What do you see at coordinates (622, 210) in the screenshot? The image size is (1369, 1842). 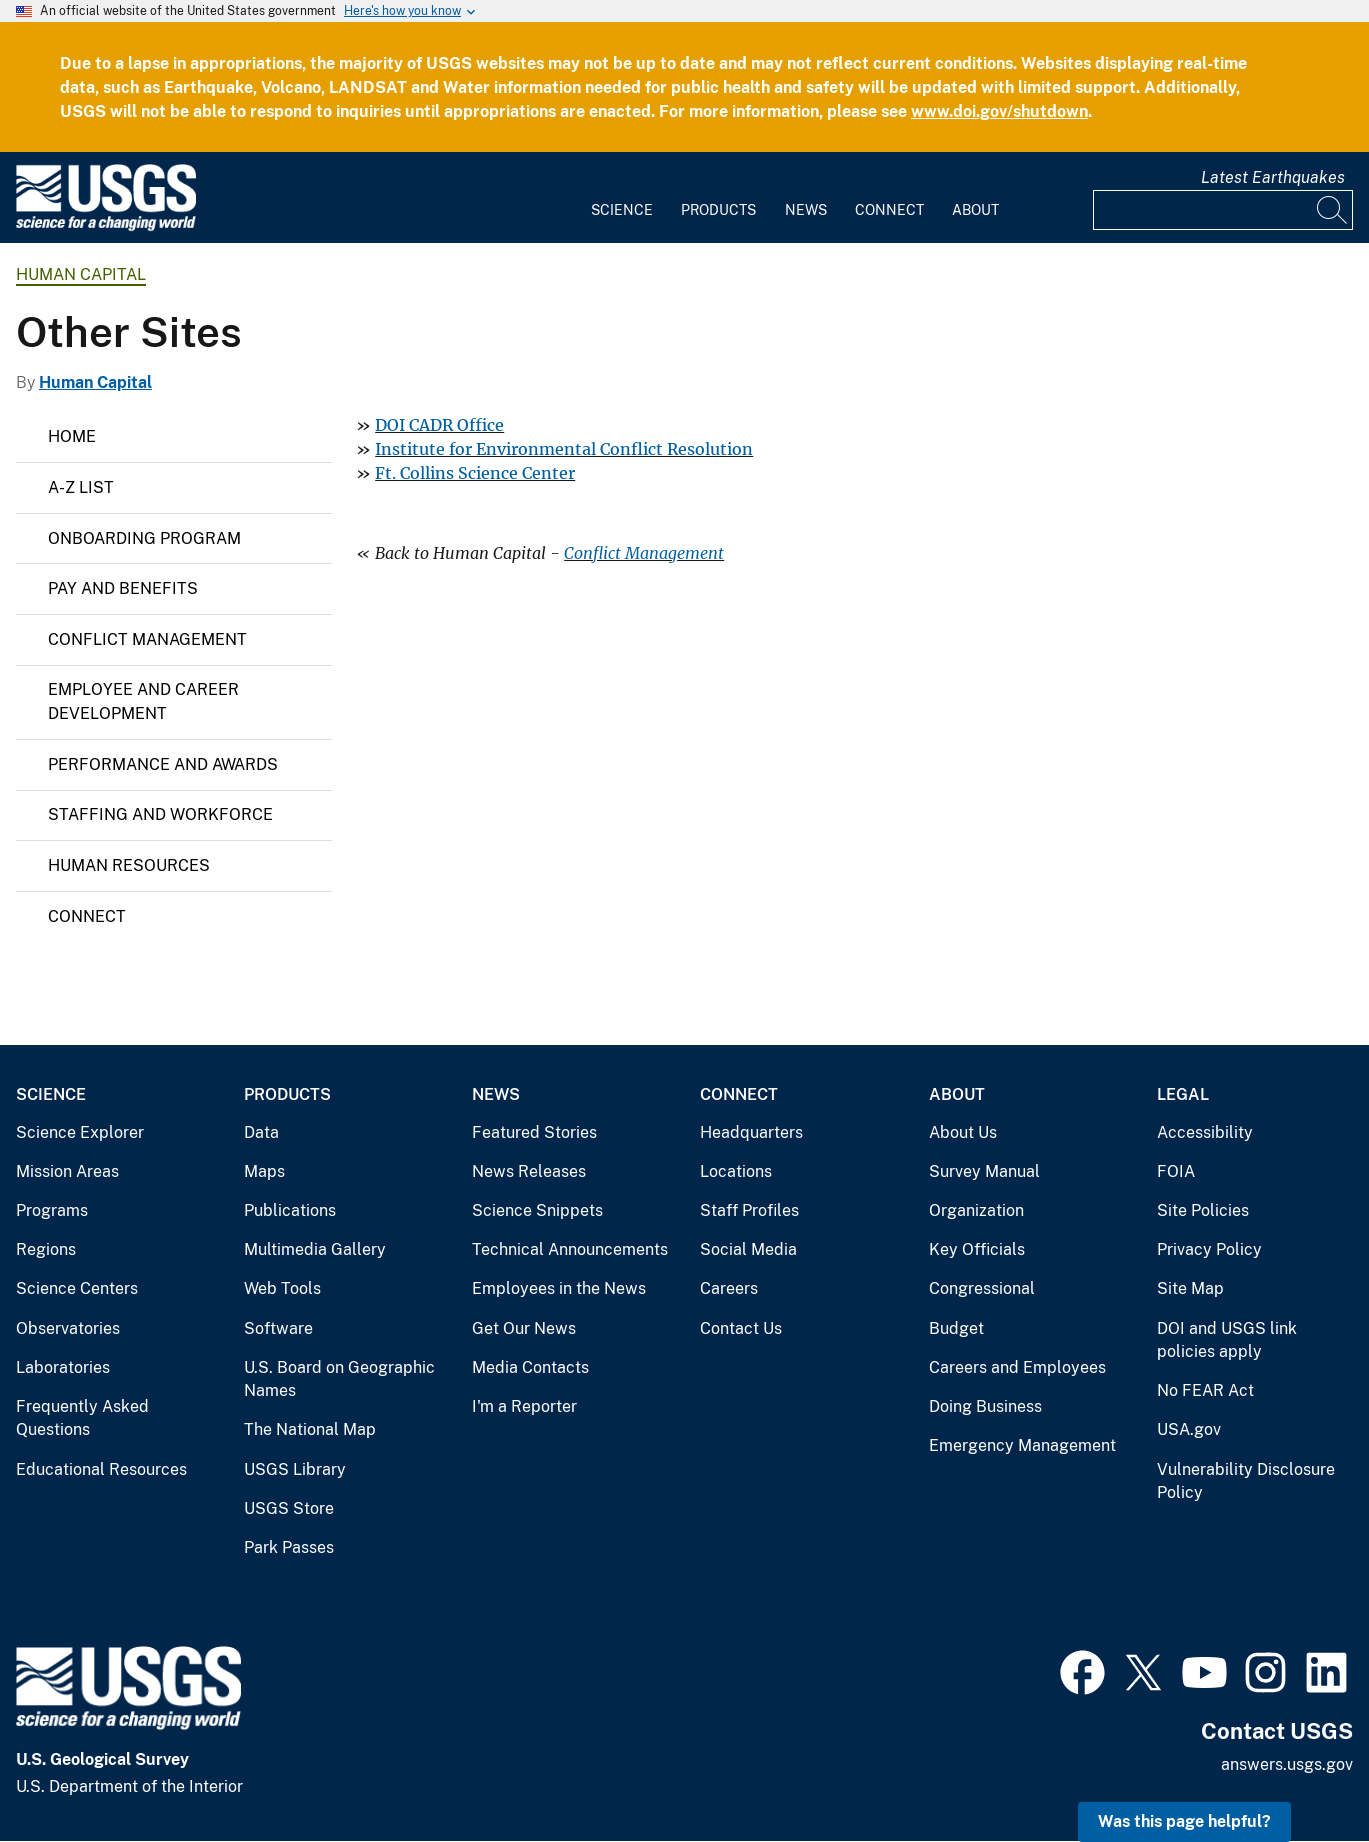 I see `Science` at bounding box center [622, 210].